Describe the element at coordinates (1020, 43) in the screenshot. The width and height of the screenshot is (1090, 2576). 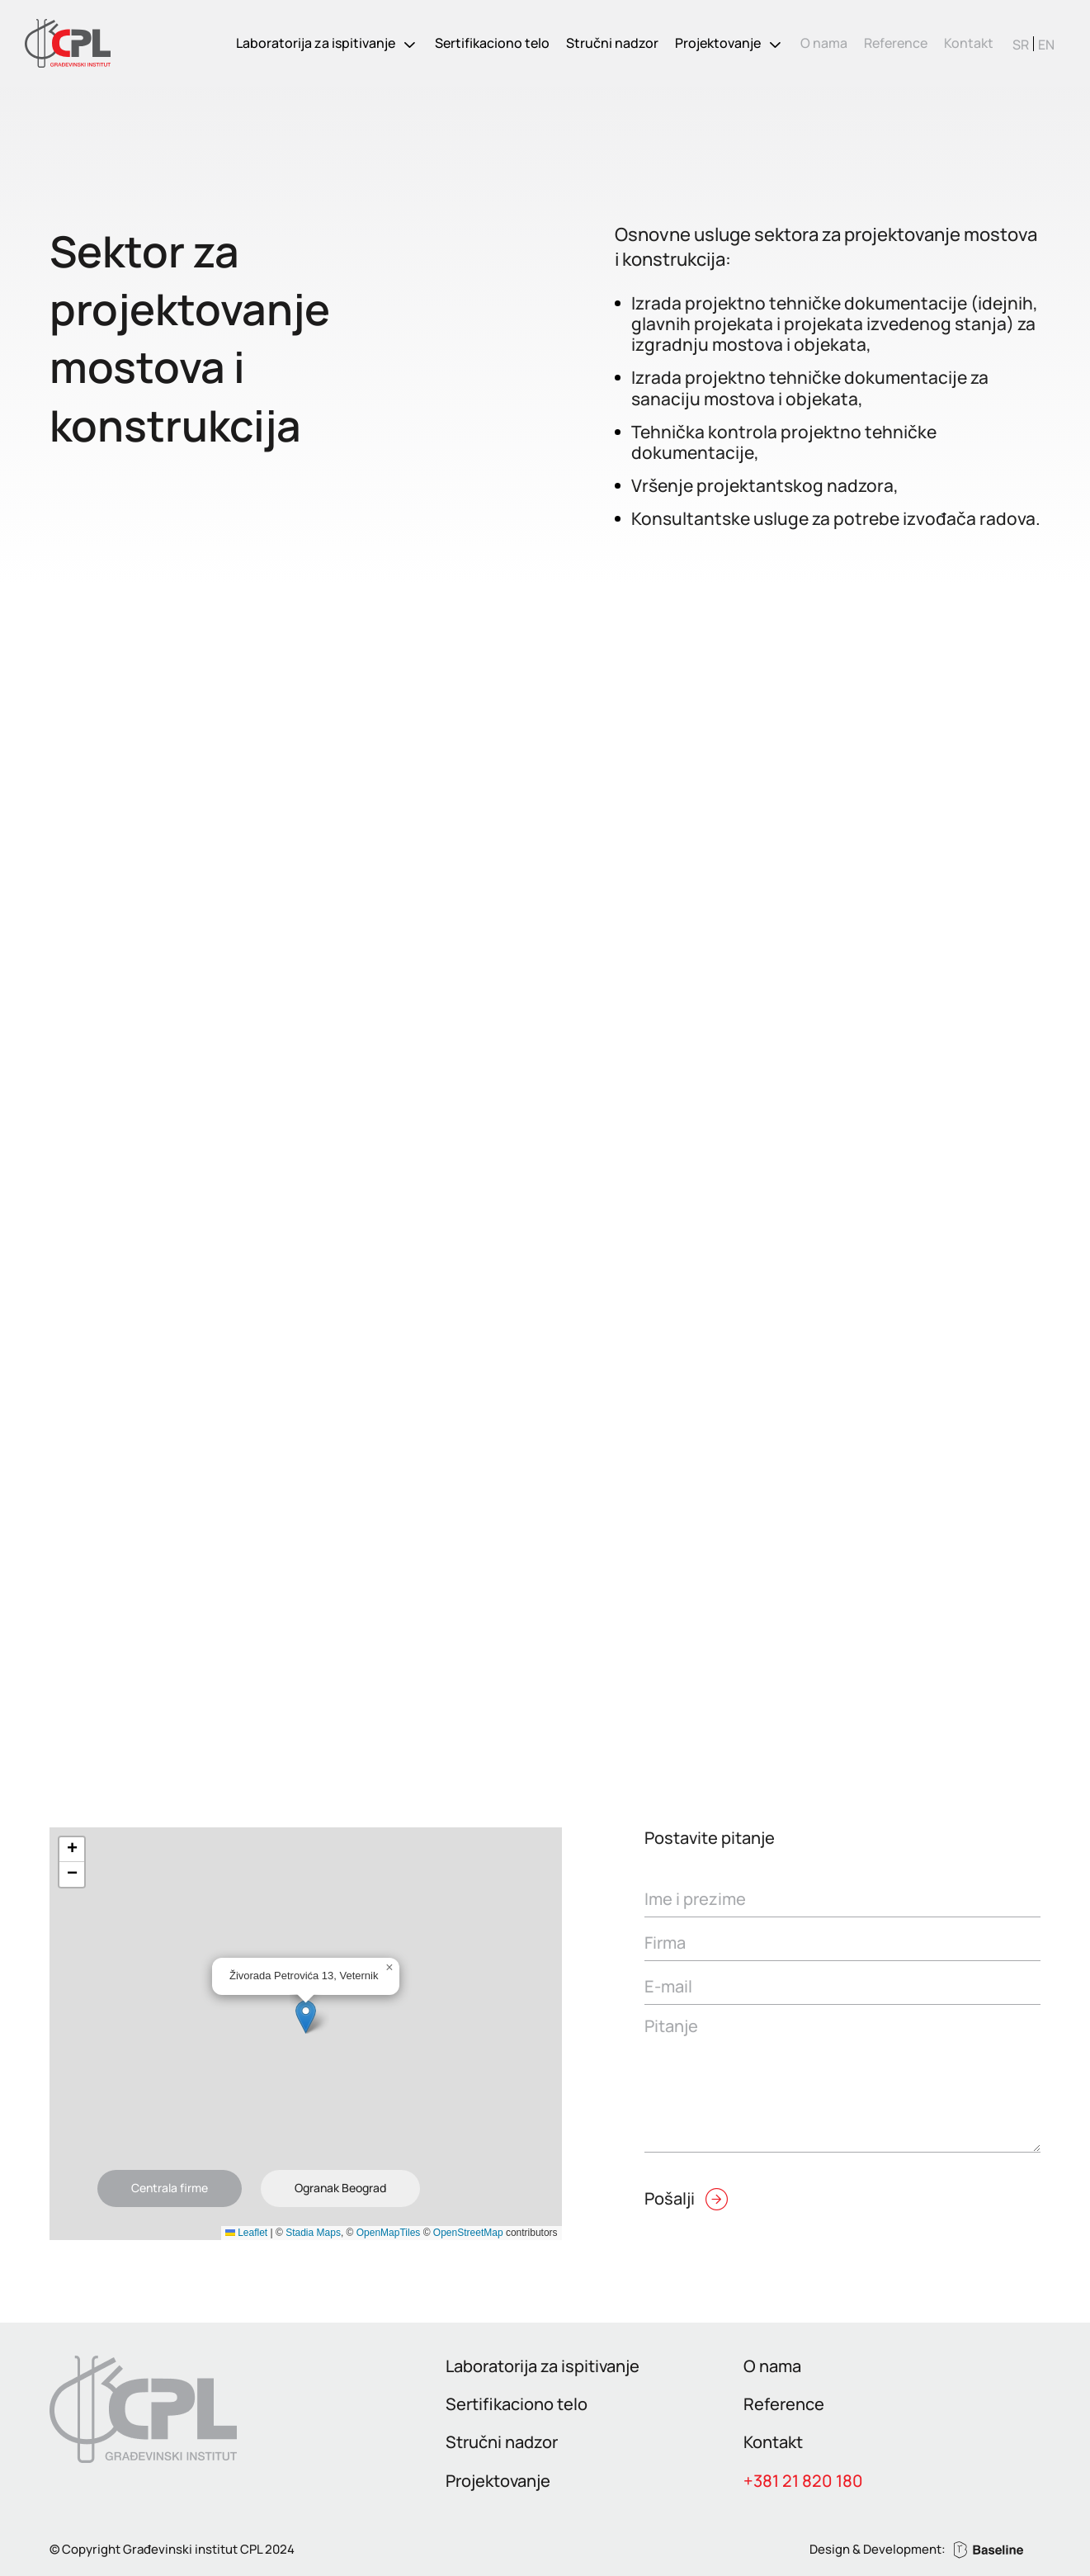
I see `[Switch to SR]` at that location.